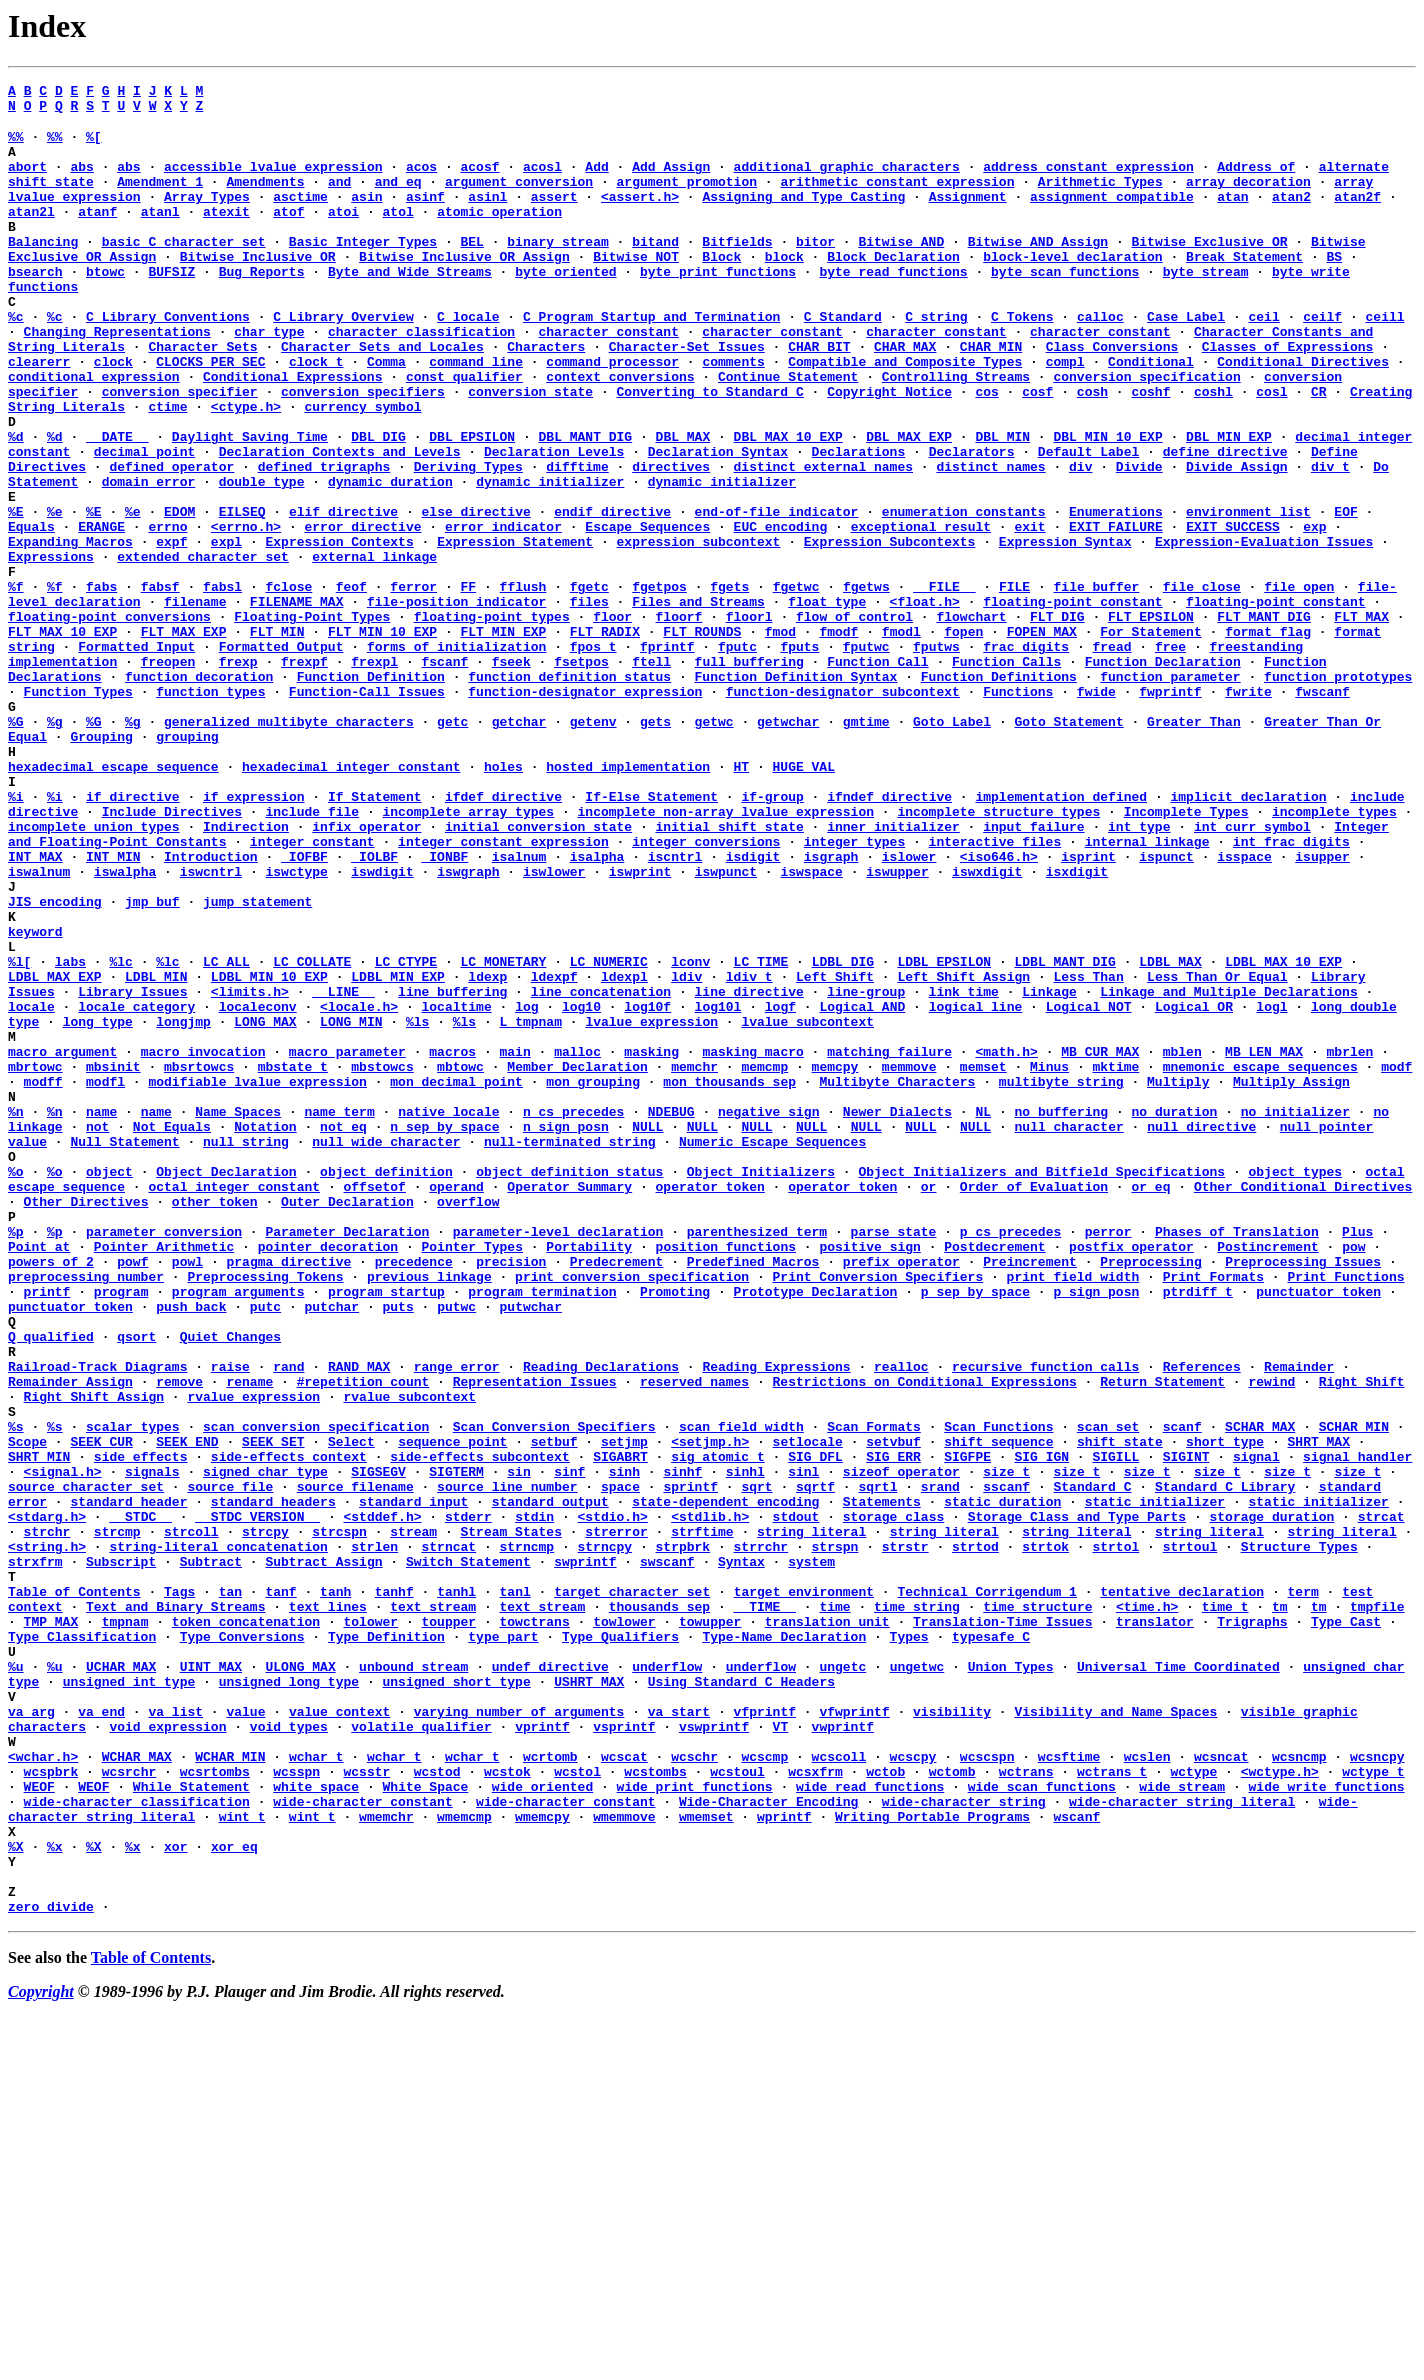 The height and width of the screenshot is (2380, 1424). What do you see at coordinates (507, 1765) in the screenshot?
I see `source line number` at bounding box center [507, 1765].